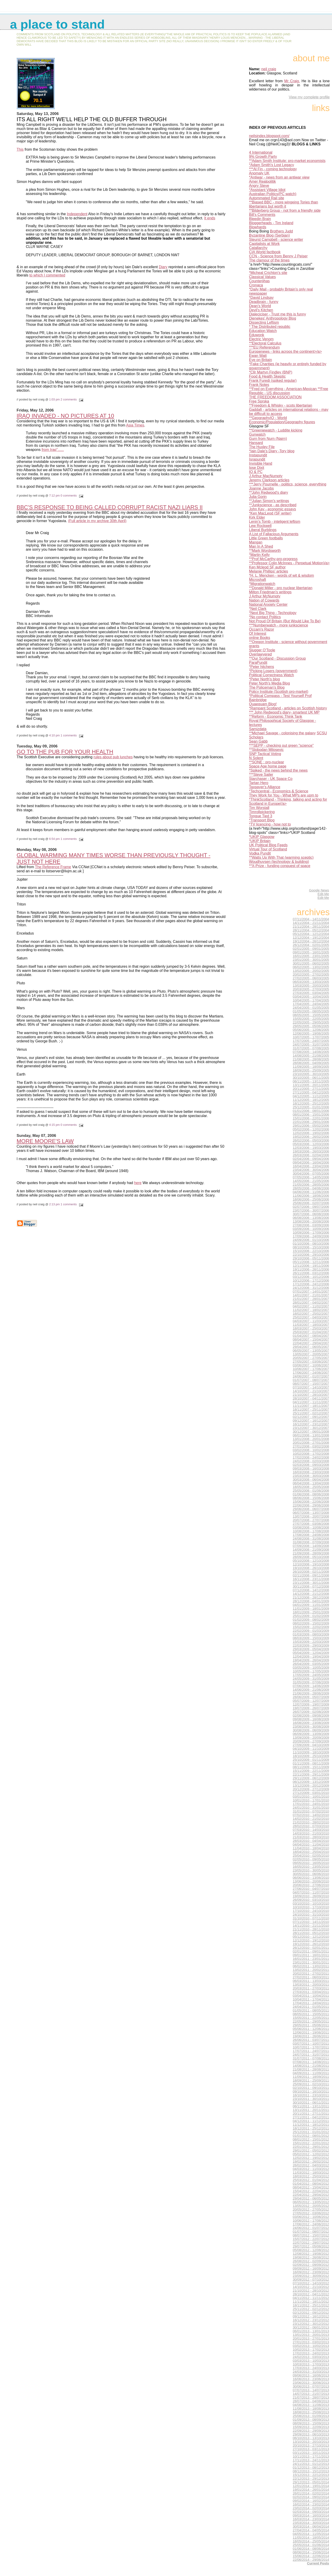 The width and height of the screenshot is (332, 2576). I want to click on Liberal Burblings, so click(262, 530).